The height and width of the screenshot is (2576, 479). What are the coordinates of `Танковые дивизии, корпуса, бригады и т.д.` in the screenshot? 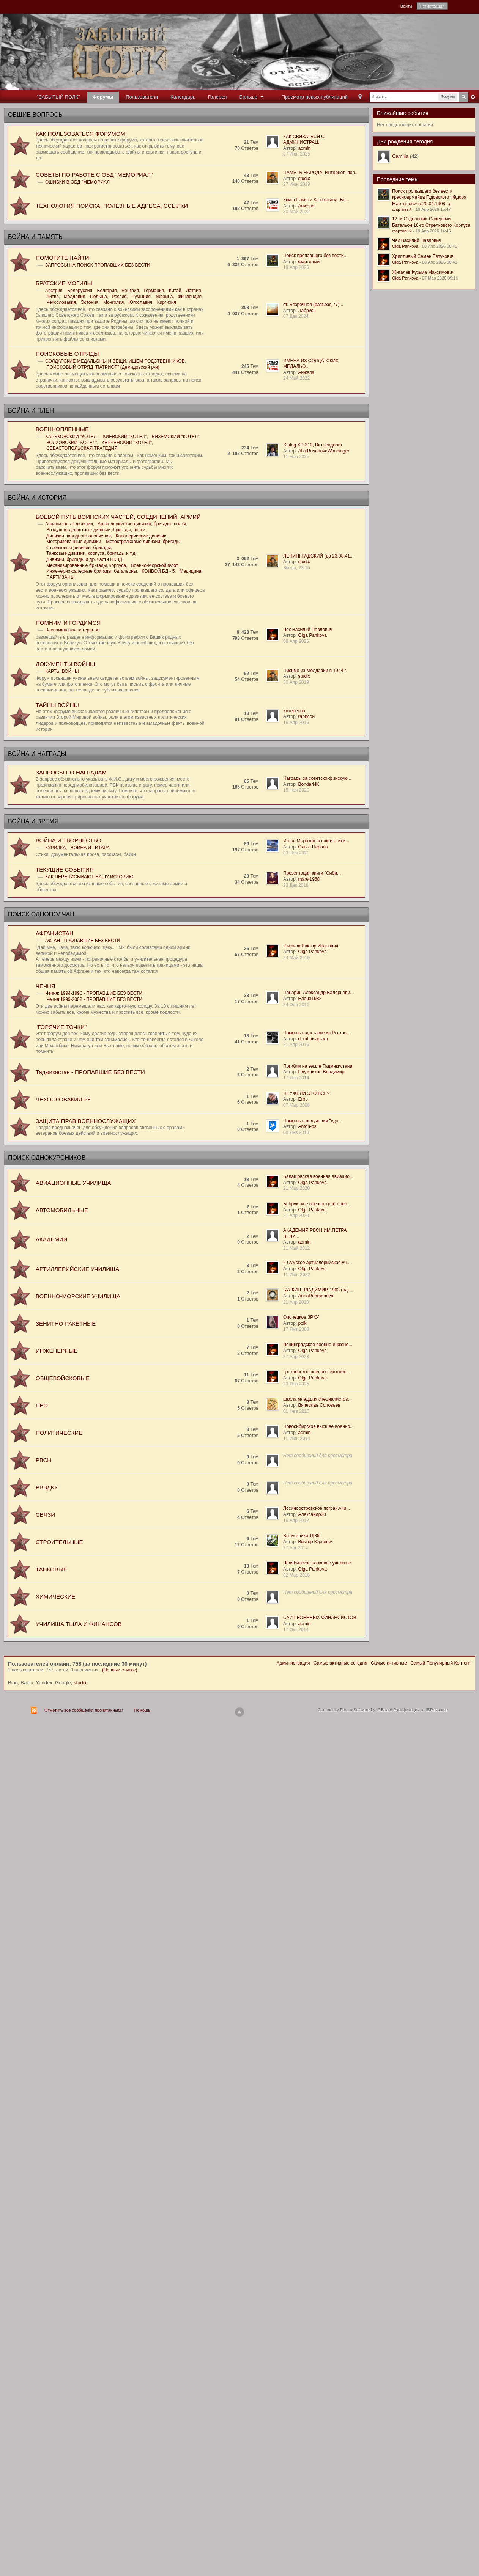 It's located at (91, 553).